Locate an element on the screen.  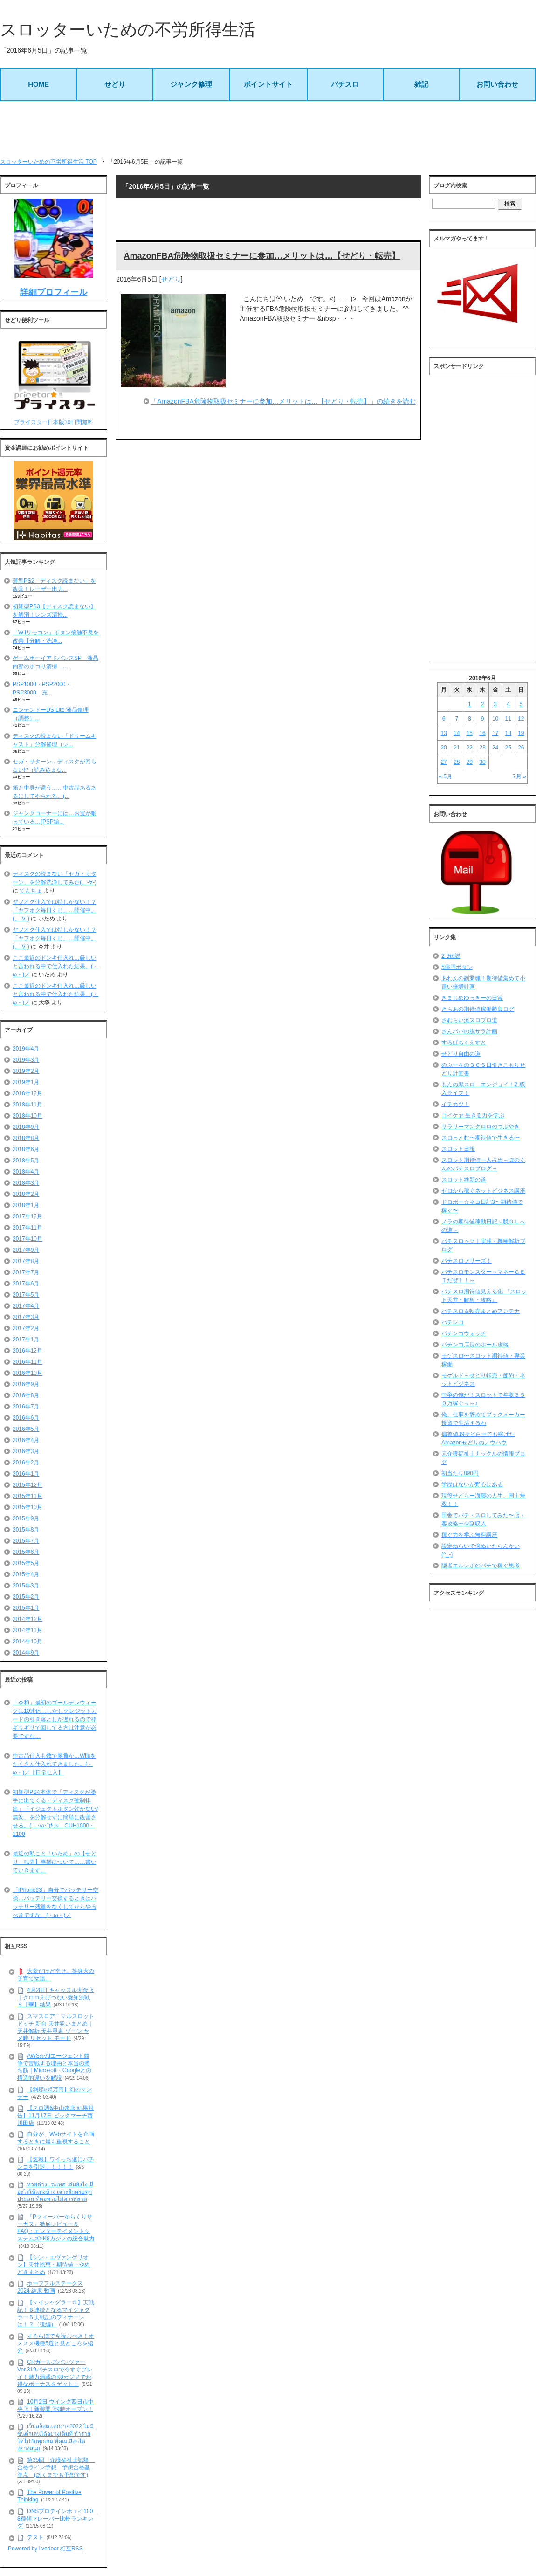
18 [2016年6月18日 に投稿を公開] is located at coordinates (508, 733).